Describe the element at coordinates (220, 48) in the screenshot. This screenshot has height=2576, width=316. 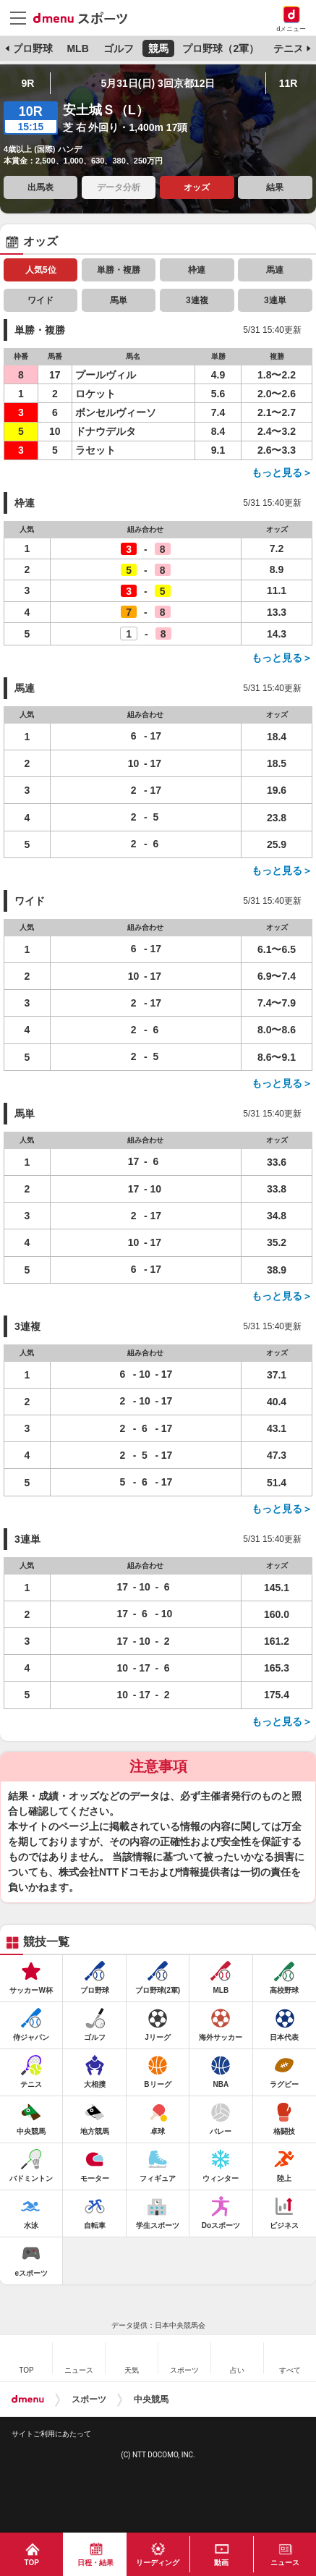
I see `プロ野球（2軍）` at that location.